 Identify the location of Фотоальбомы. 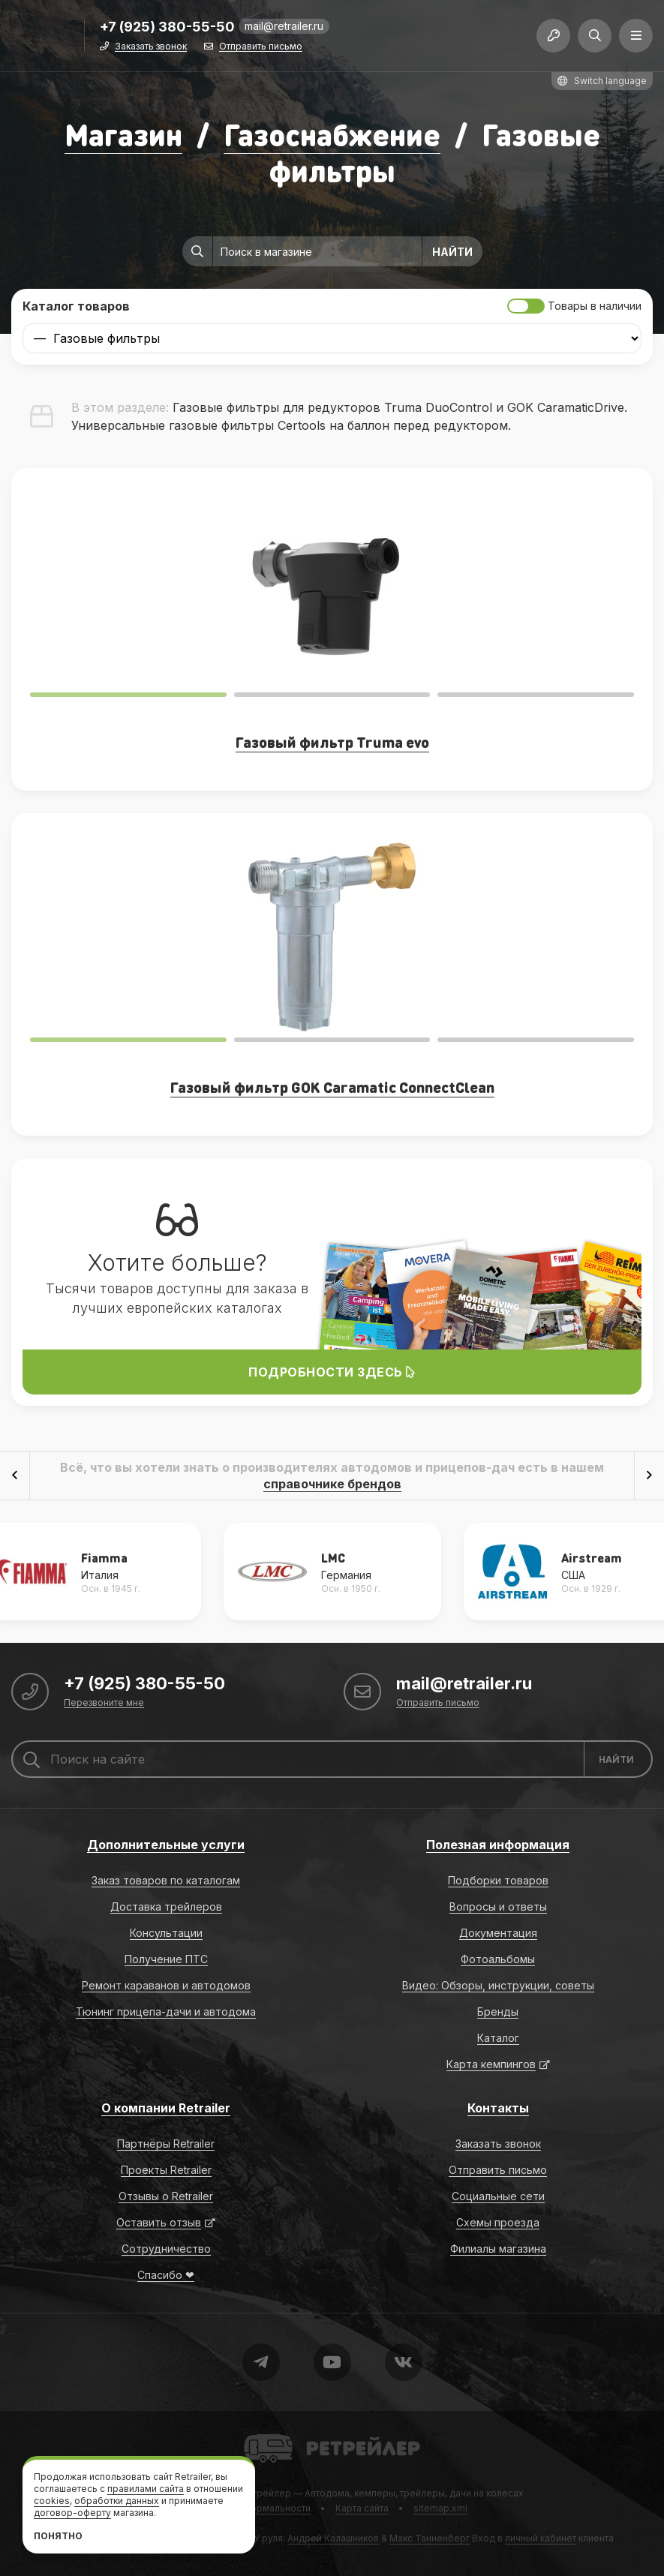
(498, 1959).